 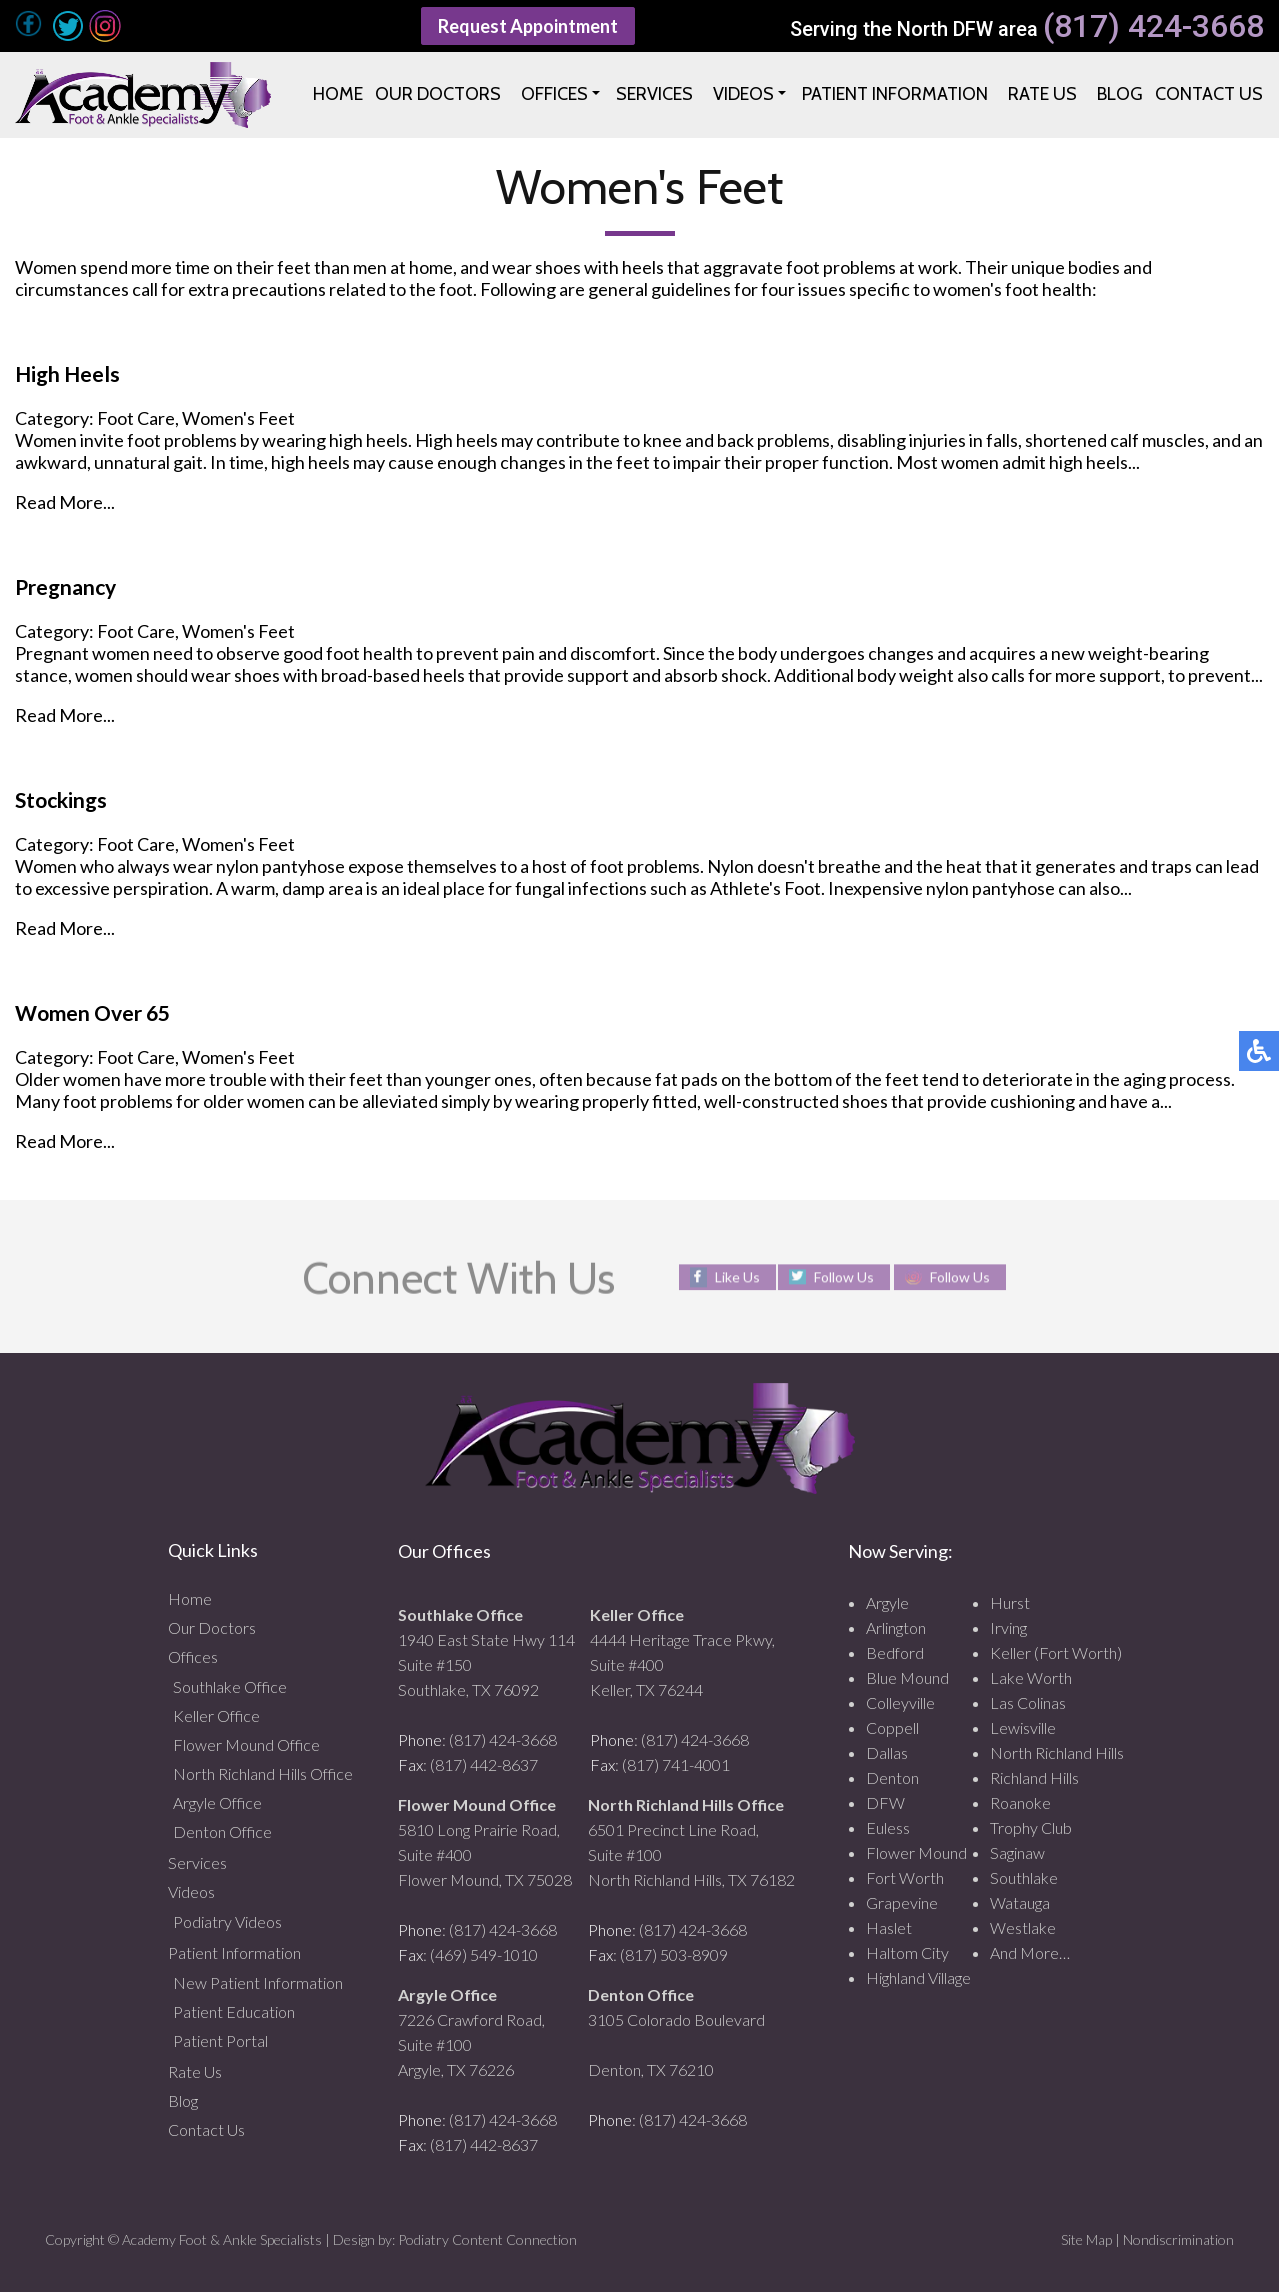 What do you see at coordinates (197, 1862) in the screenshot?
I see `Services` at bounding box center [197, 1862].